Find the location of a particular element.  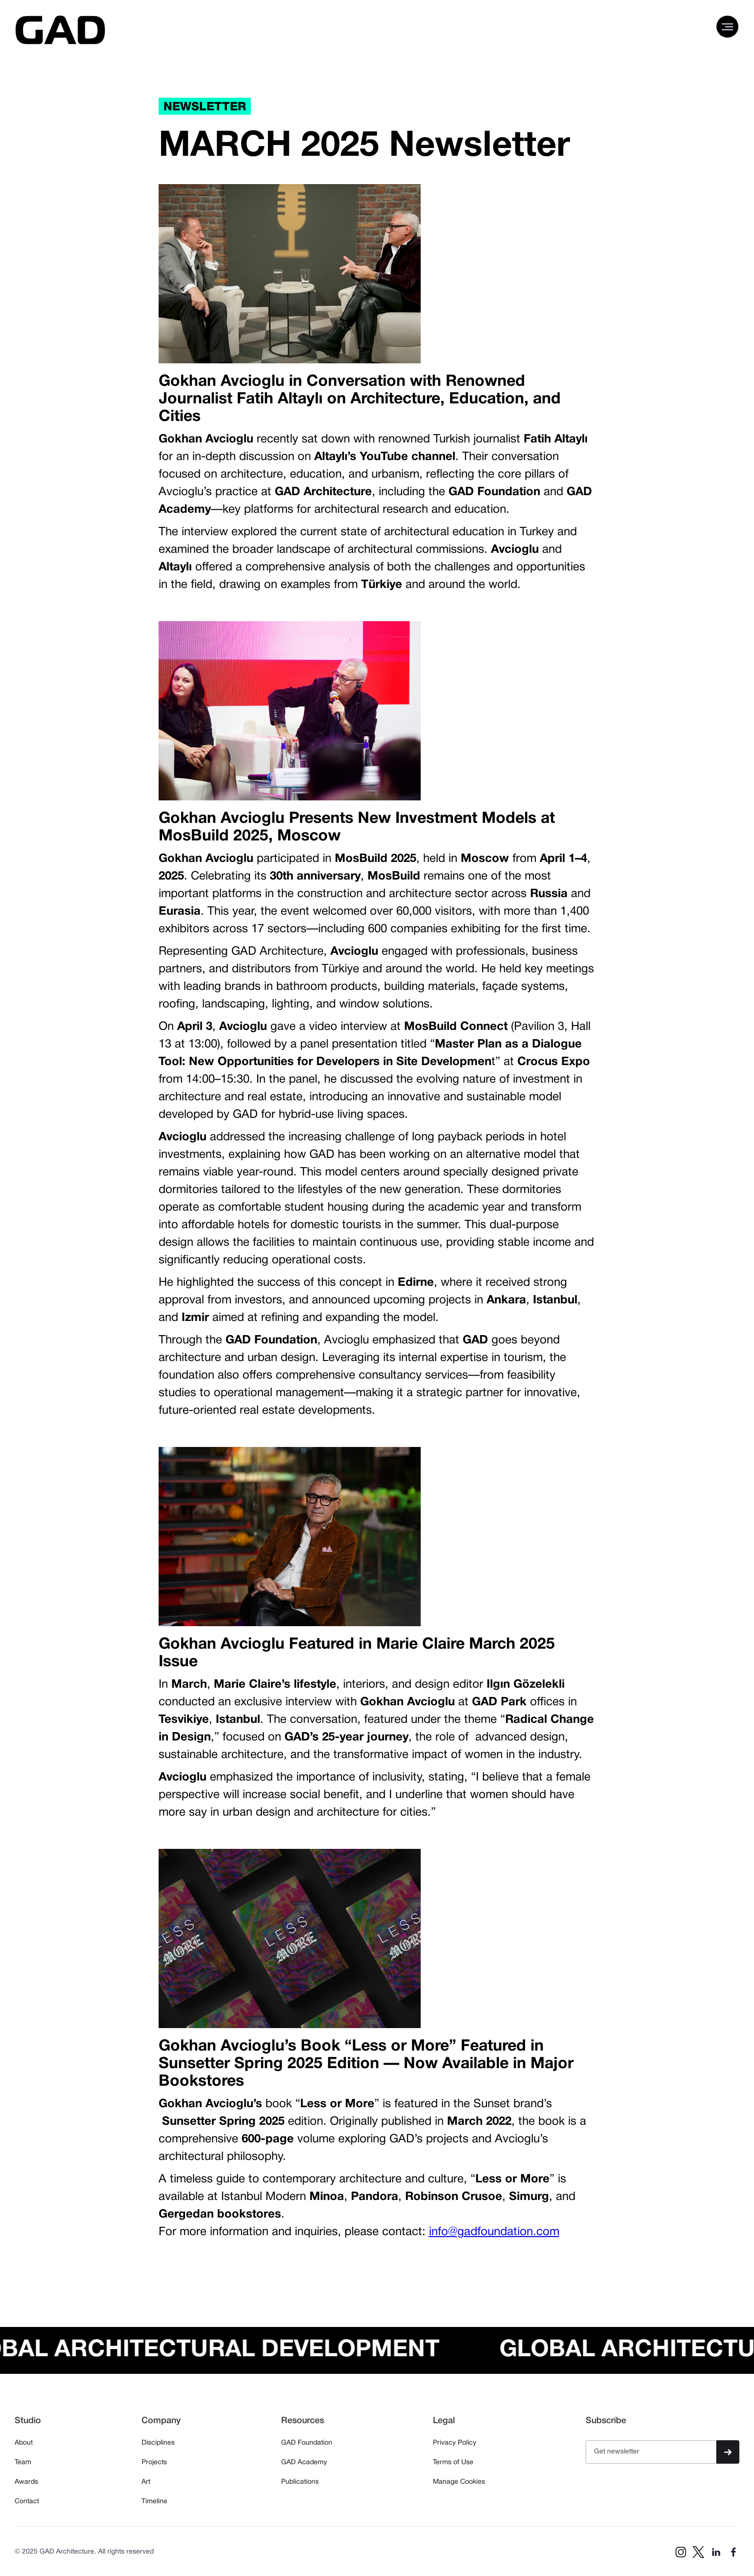

Art is located at coordinates (146, 2482).